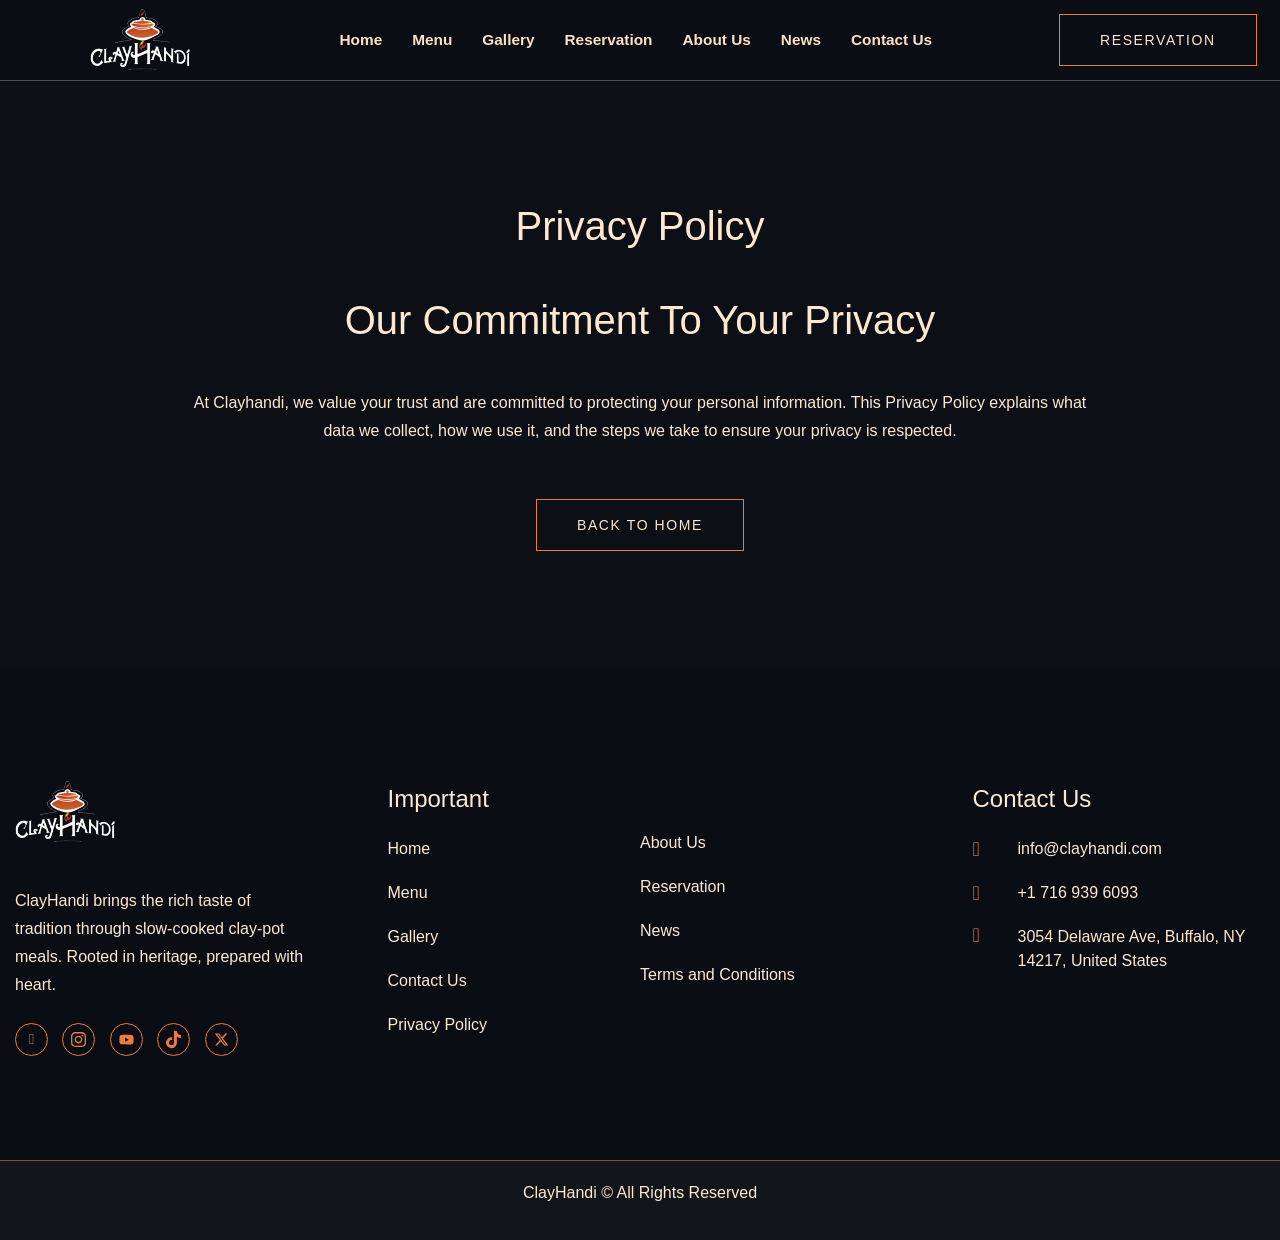 The image size is (1280, 1240). Describe the element at coordinates (31, 1039) in the screenshot. I see `[Facebook]` at that location.